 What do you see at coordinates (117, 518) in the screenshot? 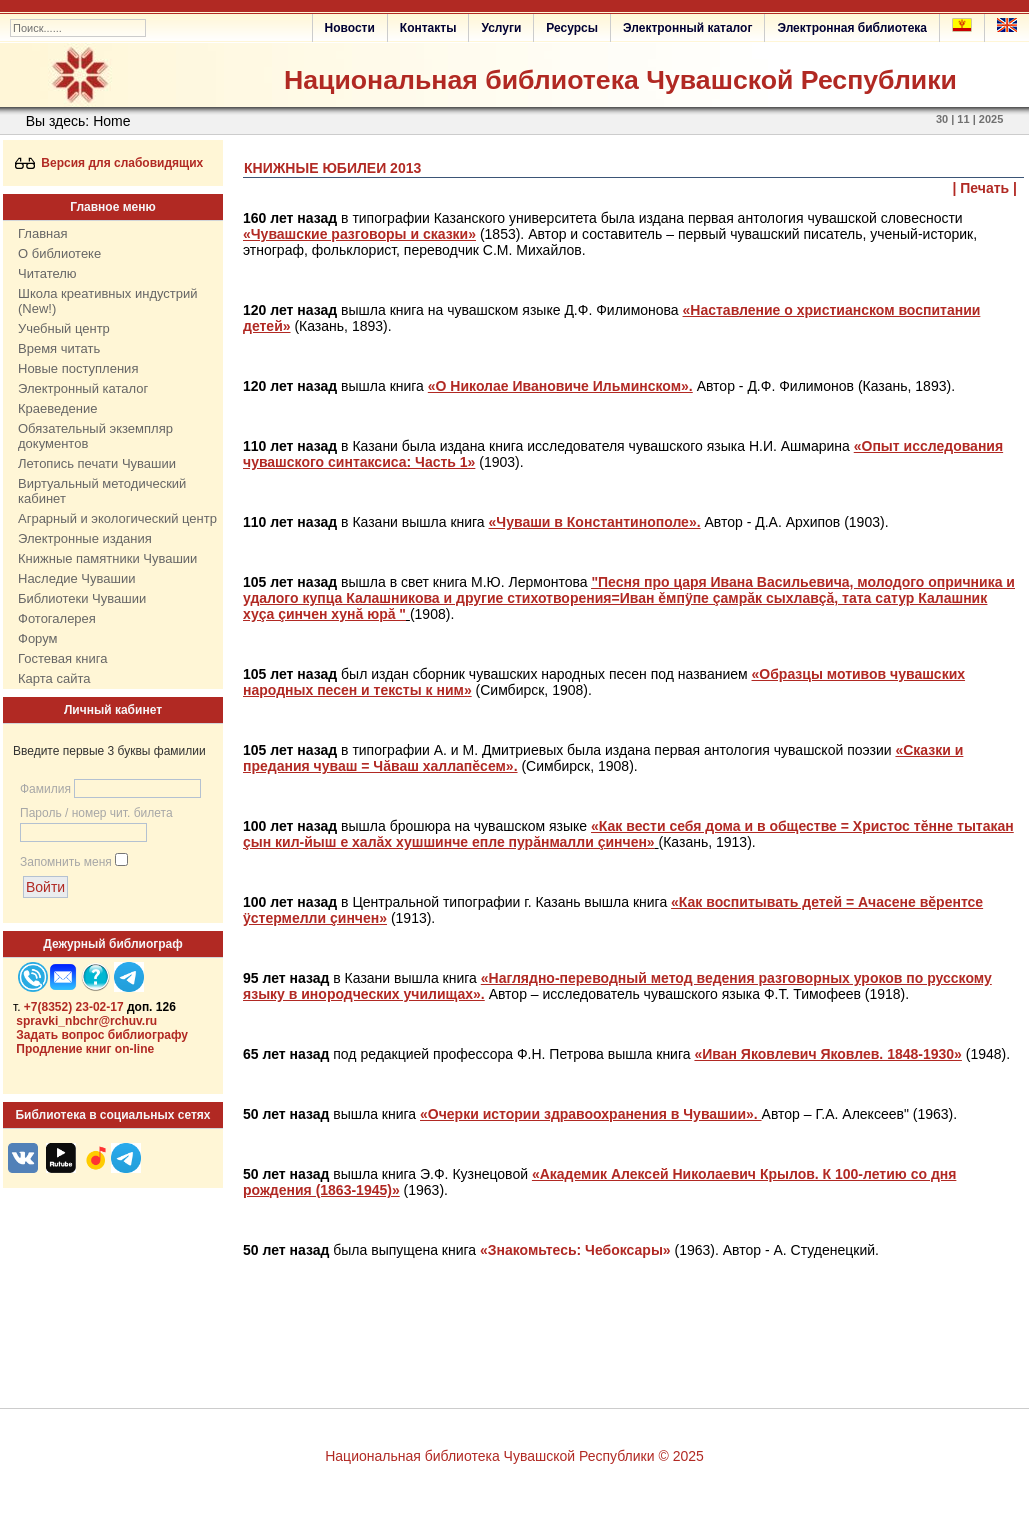
I see `Аграрный и экологический центр` at bounding box center [117, 518].